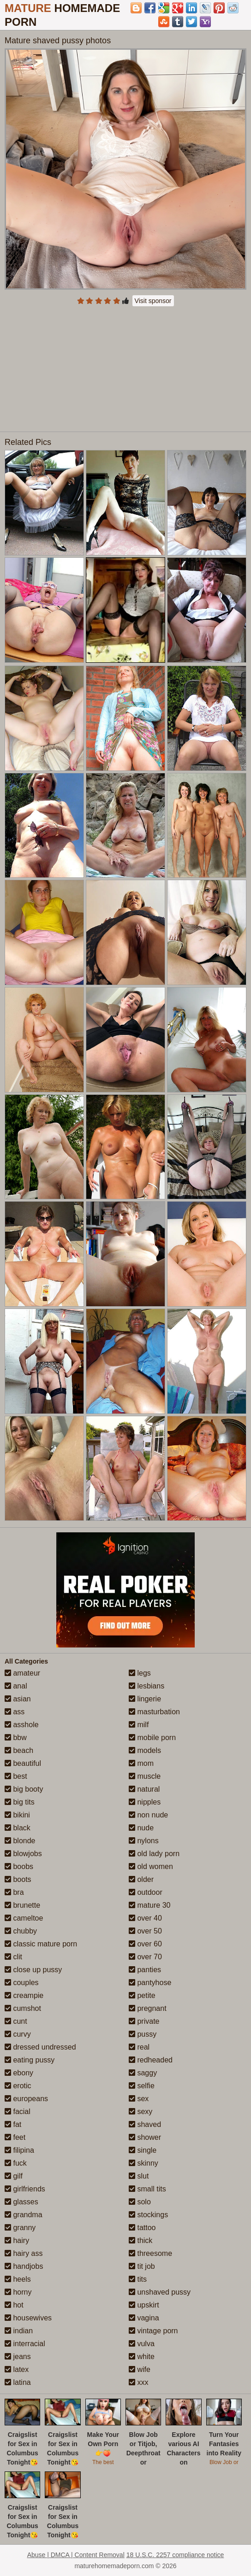  What do you see at coordinates (139, 2047) in the screenshot?
I see `real` at bounding box center [139, 2047].